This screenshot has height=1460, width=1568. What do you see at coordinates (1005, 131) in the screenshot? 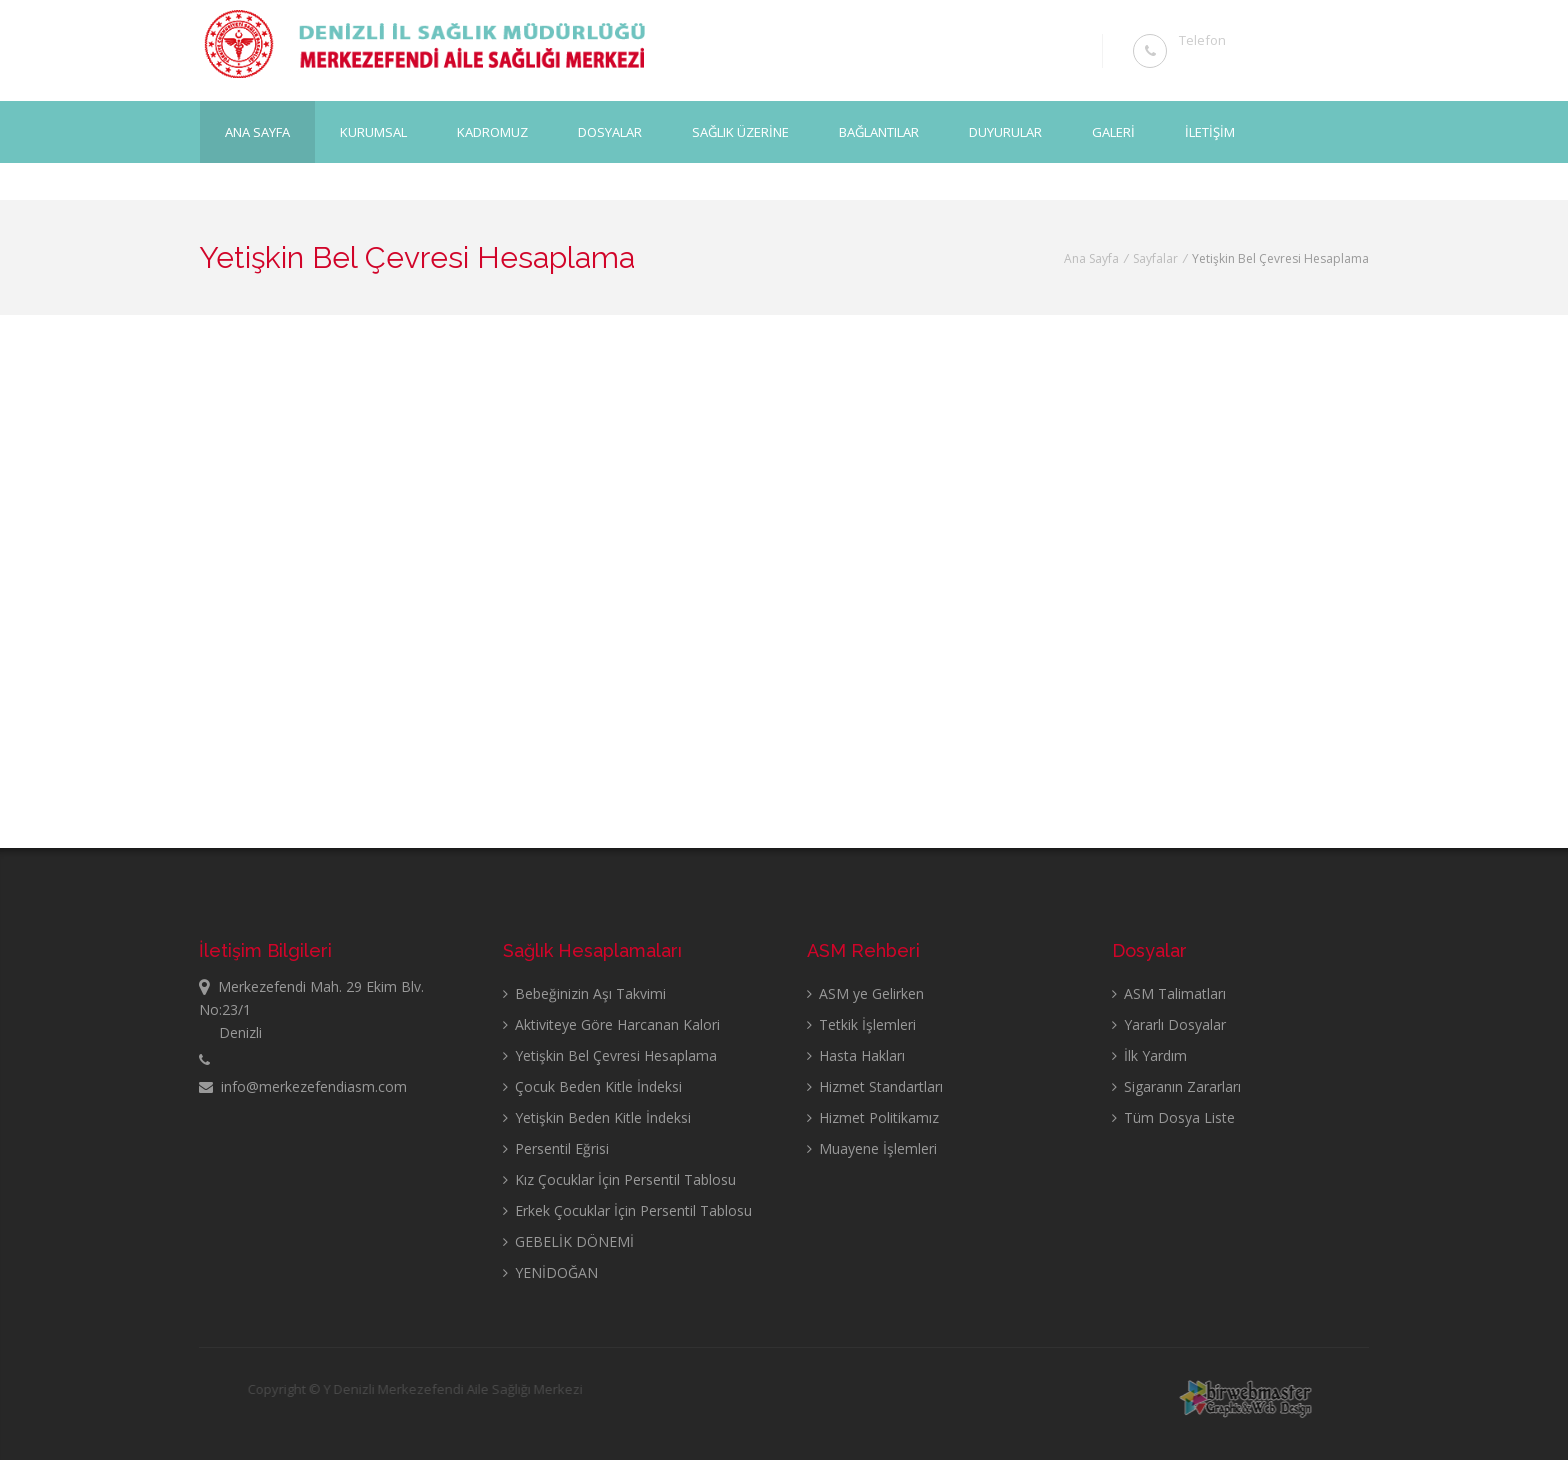
I see `DUYURULAR` at bounding box center [1005, 131].